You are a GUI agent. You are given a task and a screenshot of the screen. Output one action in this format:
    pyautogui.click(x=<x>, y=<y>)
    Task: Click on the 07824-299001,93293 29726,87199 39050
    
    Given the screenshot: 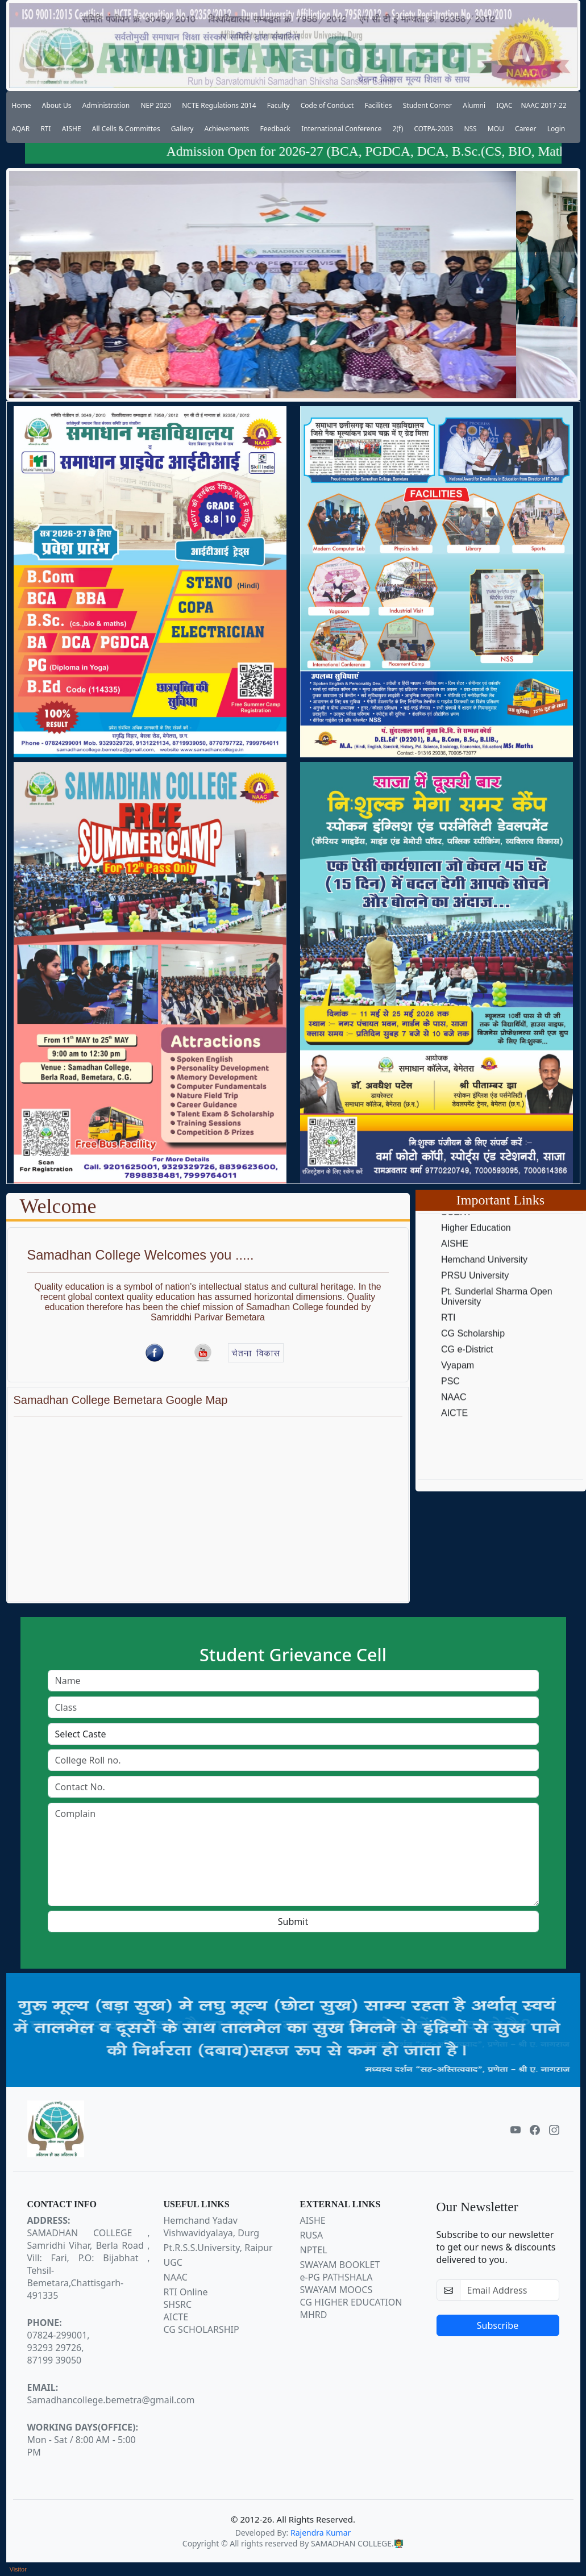 What is the action you would take?
    pyautogui.click(x=58, y=2341)
    